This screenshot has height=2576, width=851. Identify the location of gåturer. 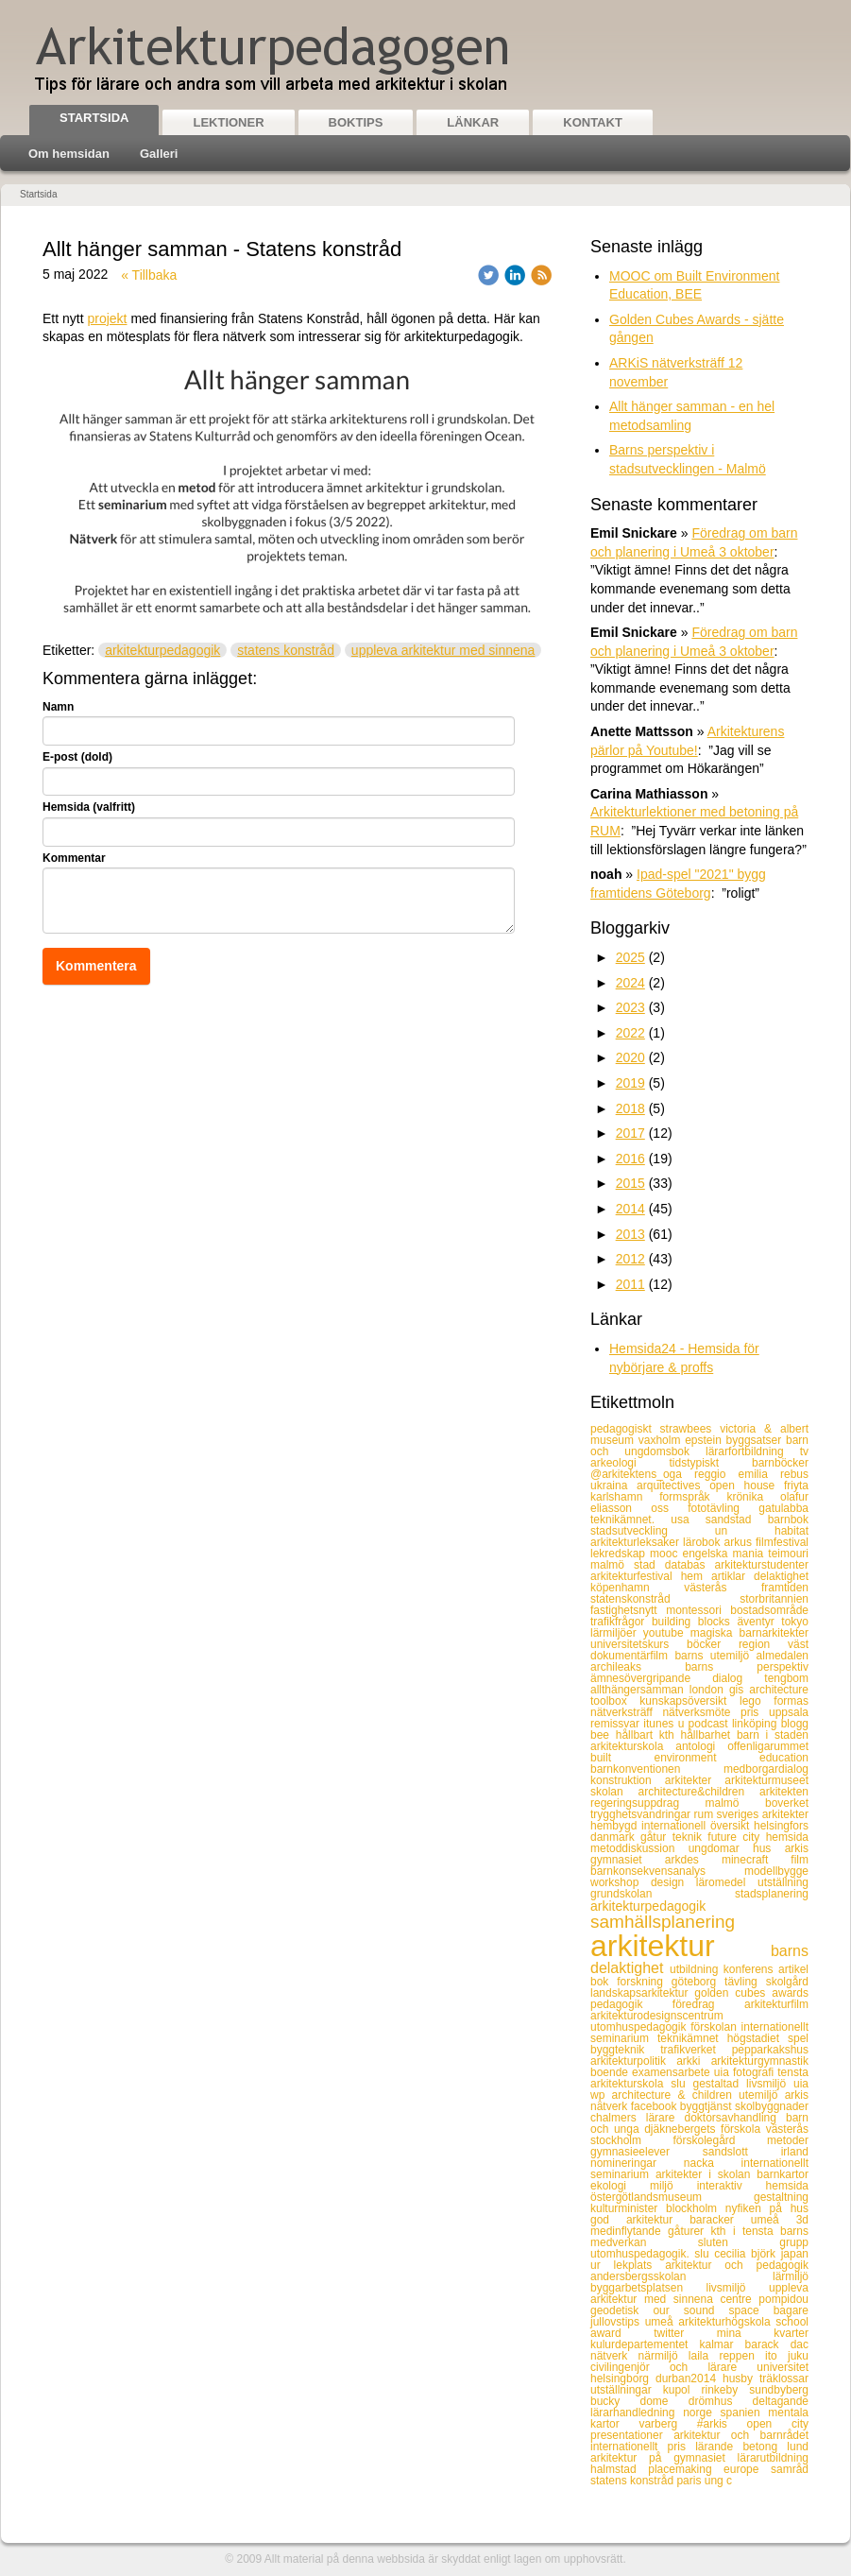
(689, 2231).